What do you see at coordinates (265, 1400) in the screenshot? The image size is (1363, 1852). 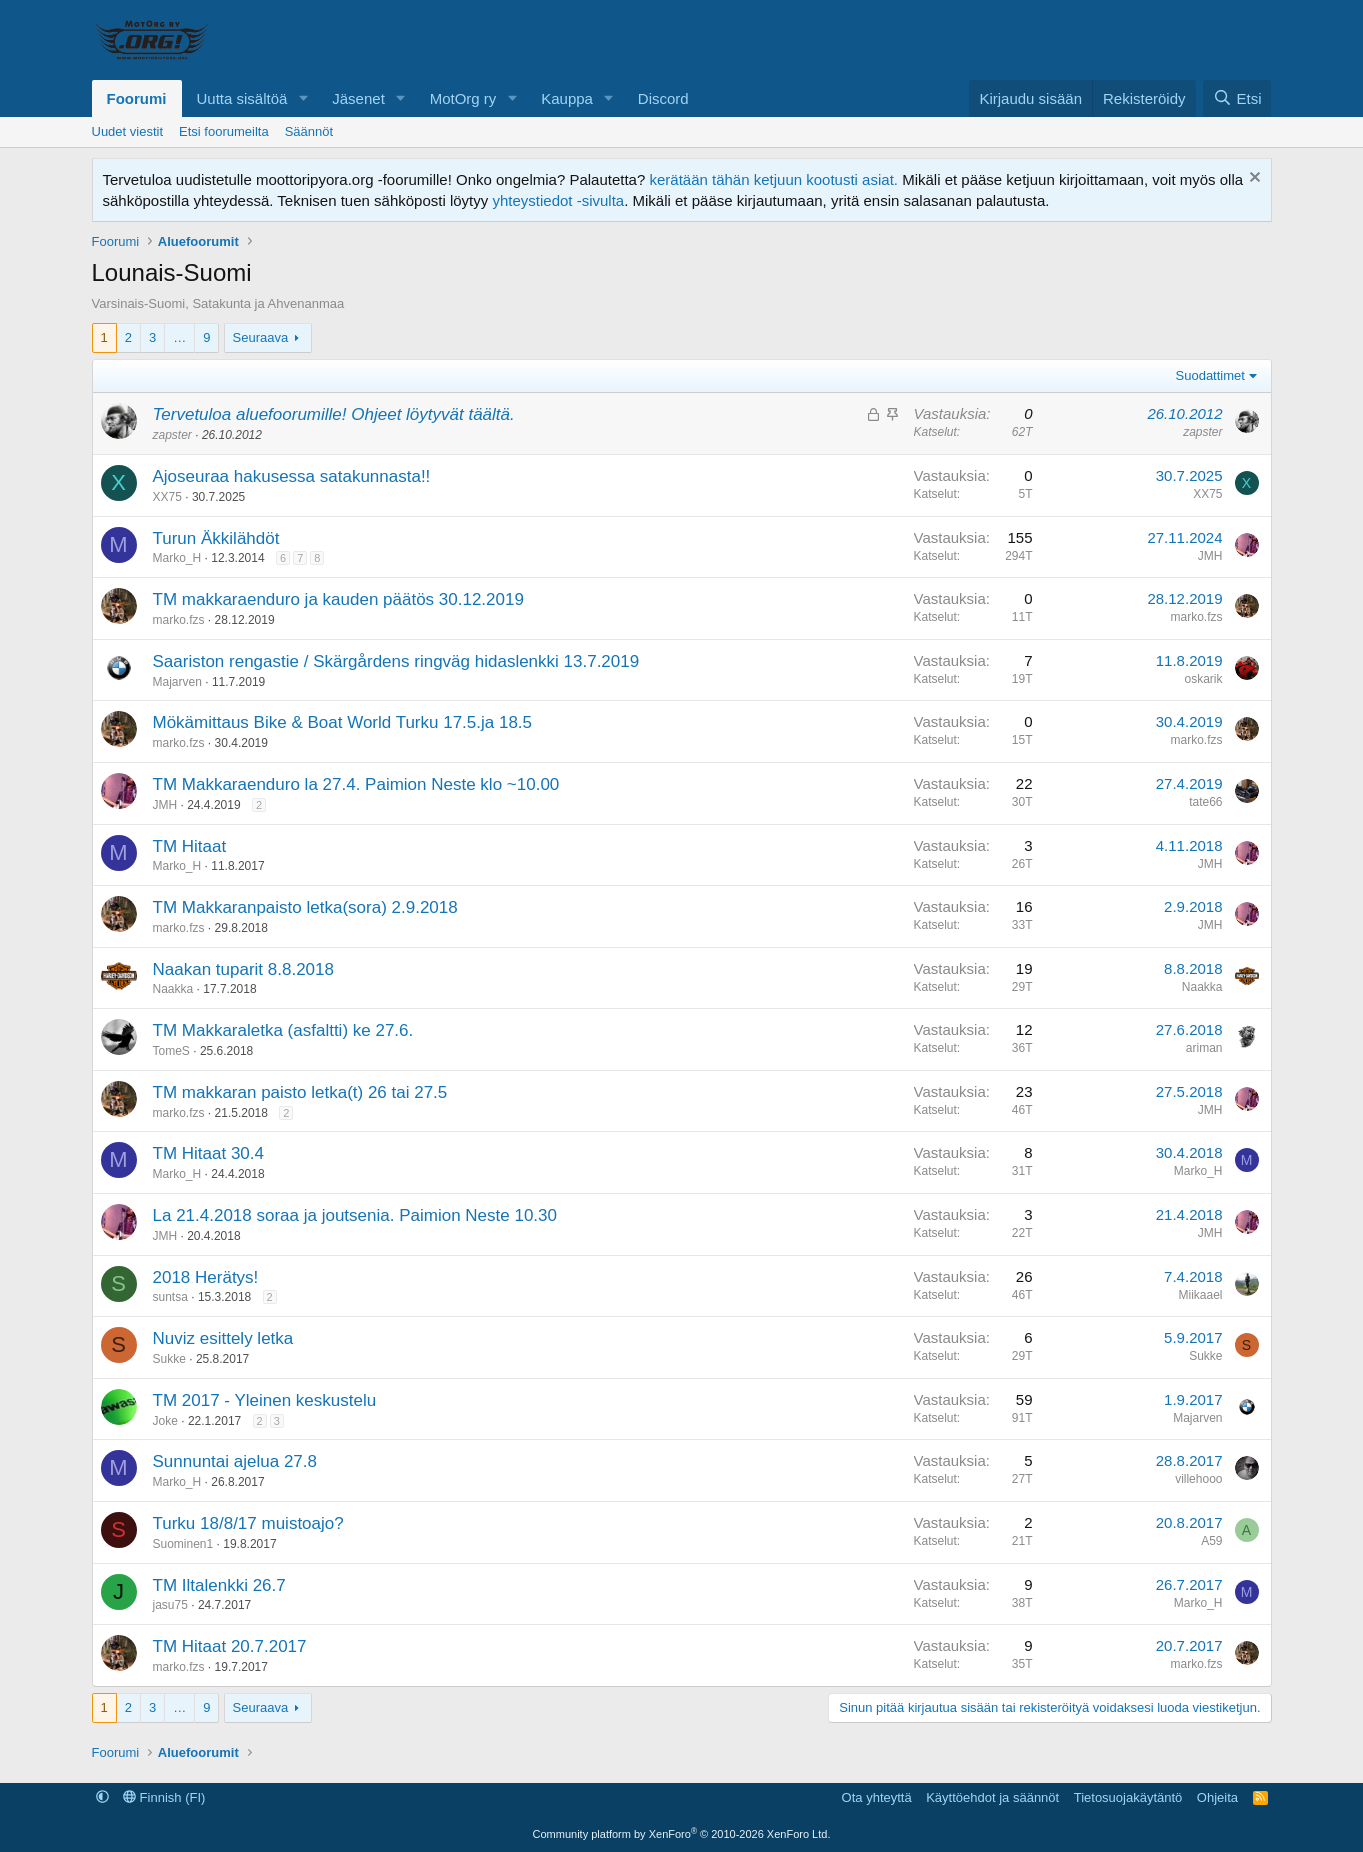 I see `TM 2017 - Yleinen keskustelu` at bounding box center [265, 1400].